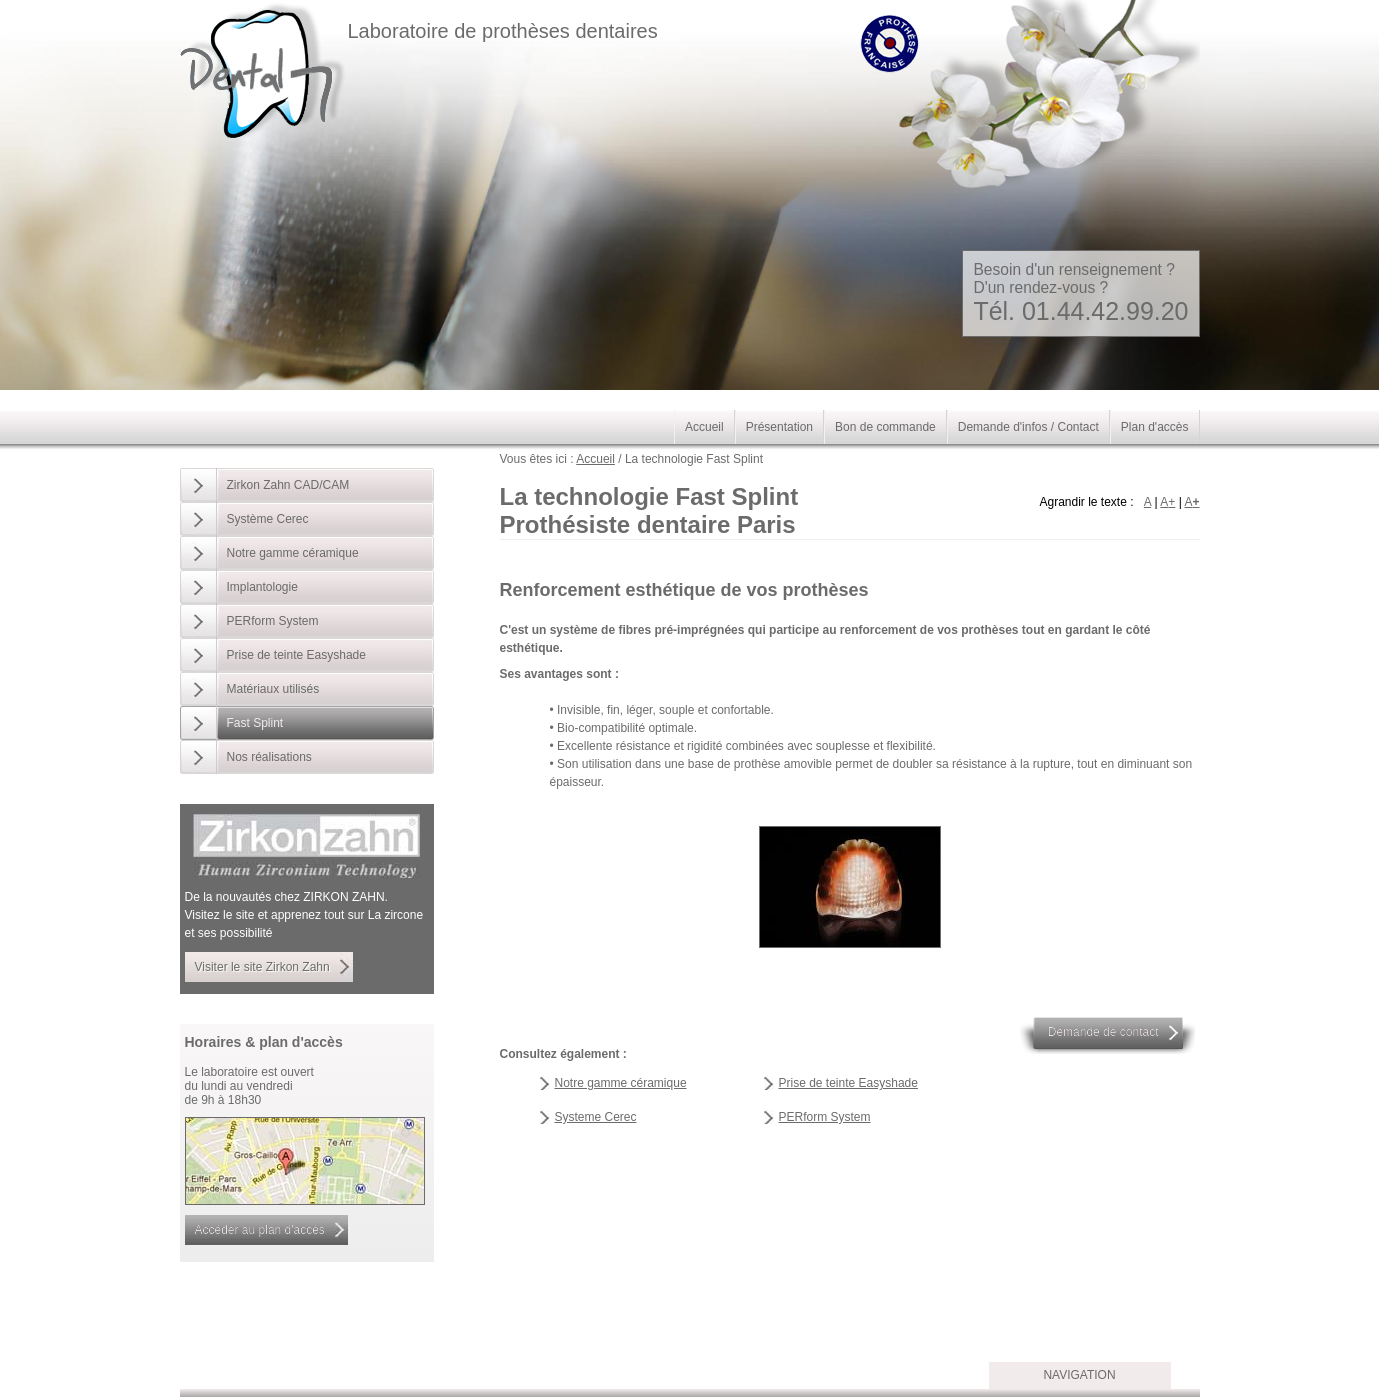 Image resolution: width=1379 pixels, height=1397 pixels. What do you see at coordinates (1028, 427) in the screenshot?
I see `Demande d'infos / Contact` at bounding box center [1028, 427].